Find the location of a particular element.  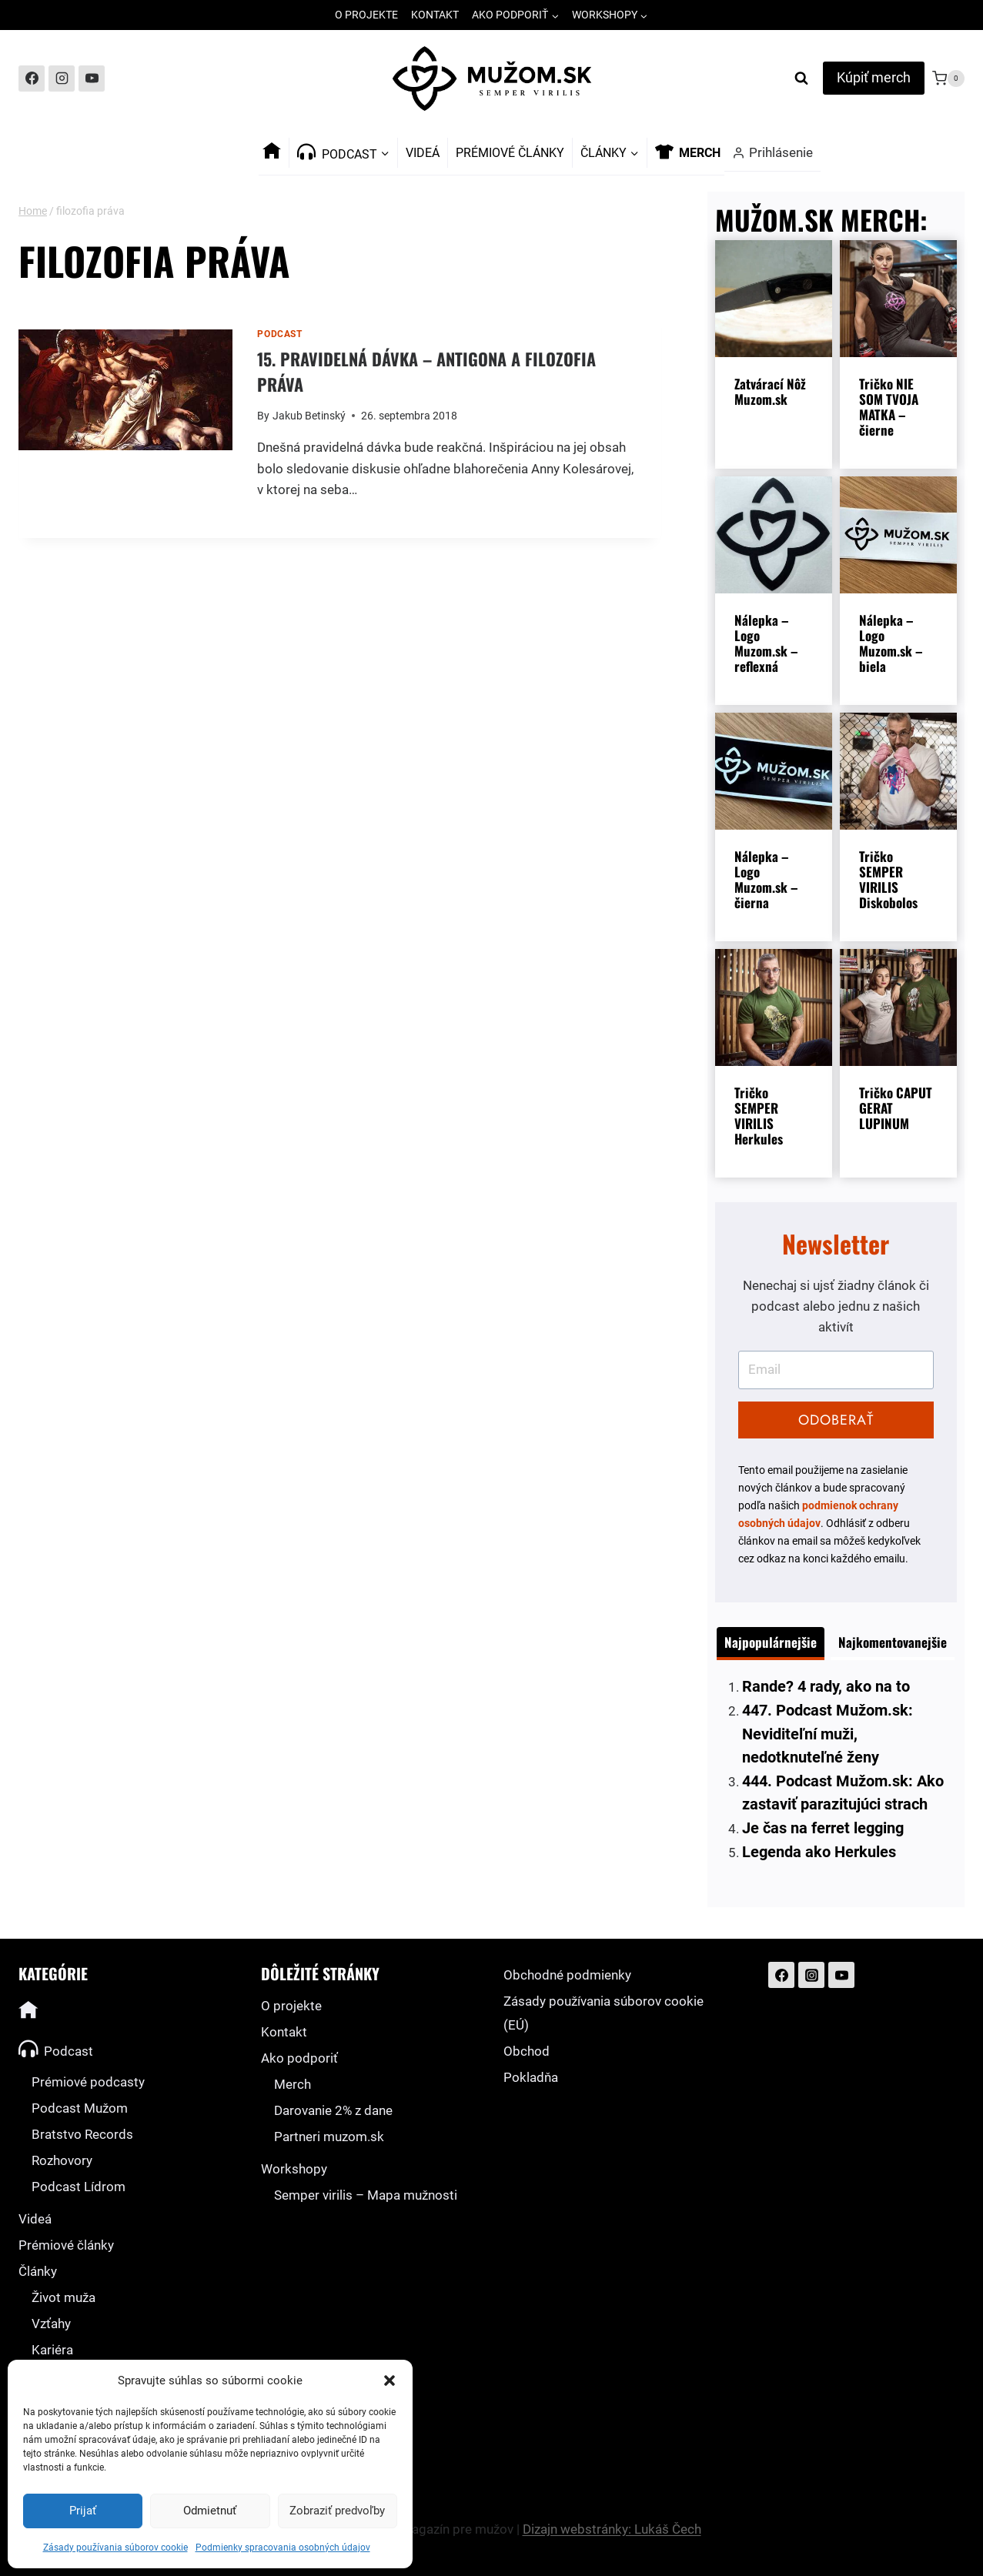

[tab] is located at coordinates (770, 1644).